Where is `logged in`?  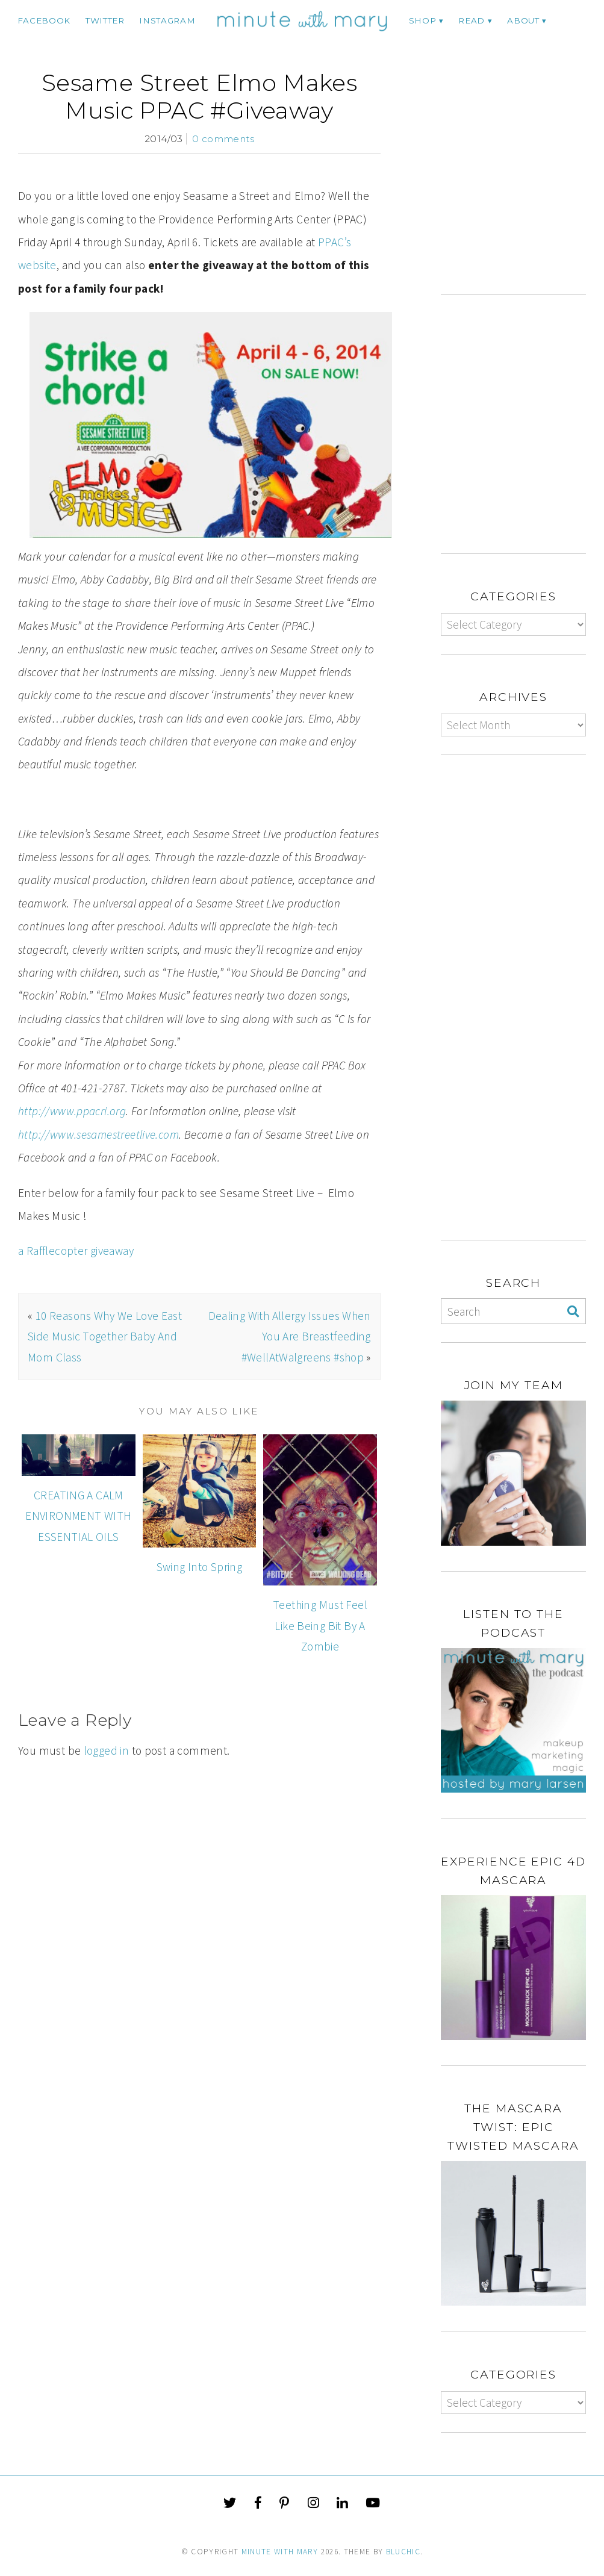 logged in is located at coordinates (106, 1750).